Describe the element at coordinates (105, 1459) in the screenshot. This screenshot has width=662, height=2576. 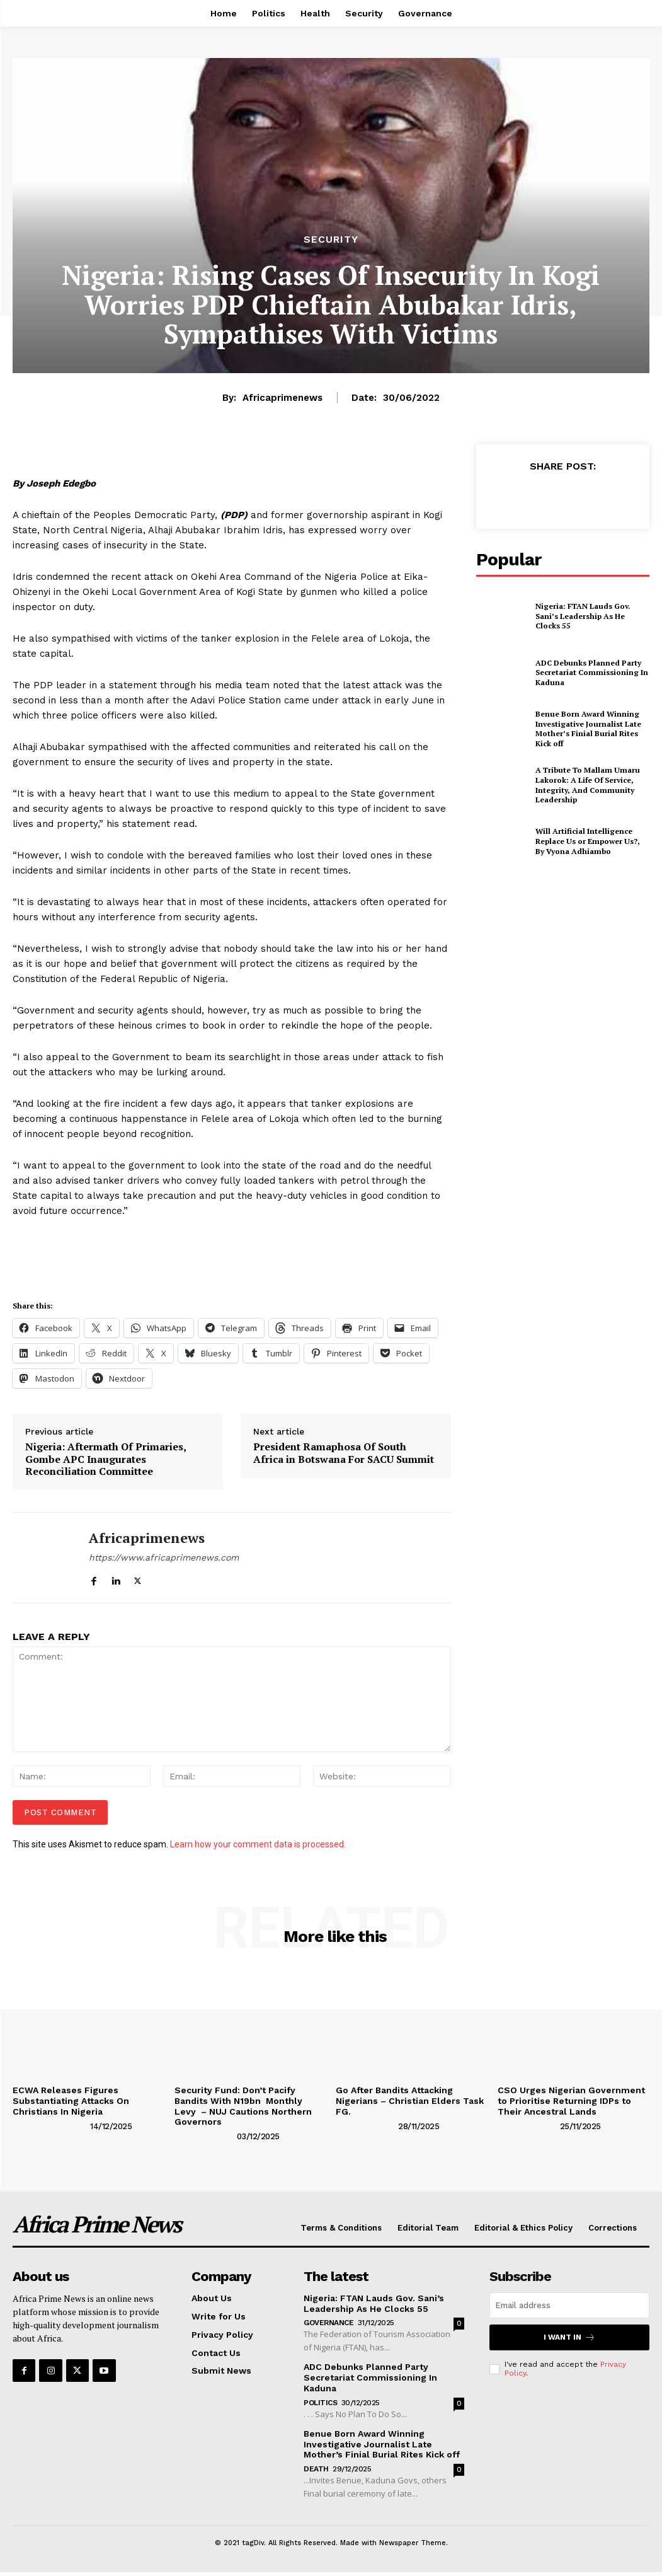
I see `Nigeria: Aftermath Of Primaries, Gombe APC Inaugurates Reconciliation Committee` at that location.